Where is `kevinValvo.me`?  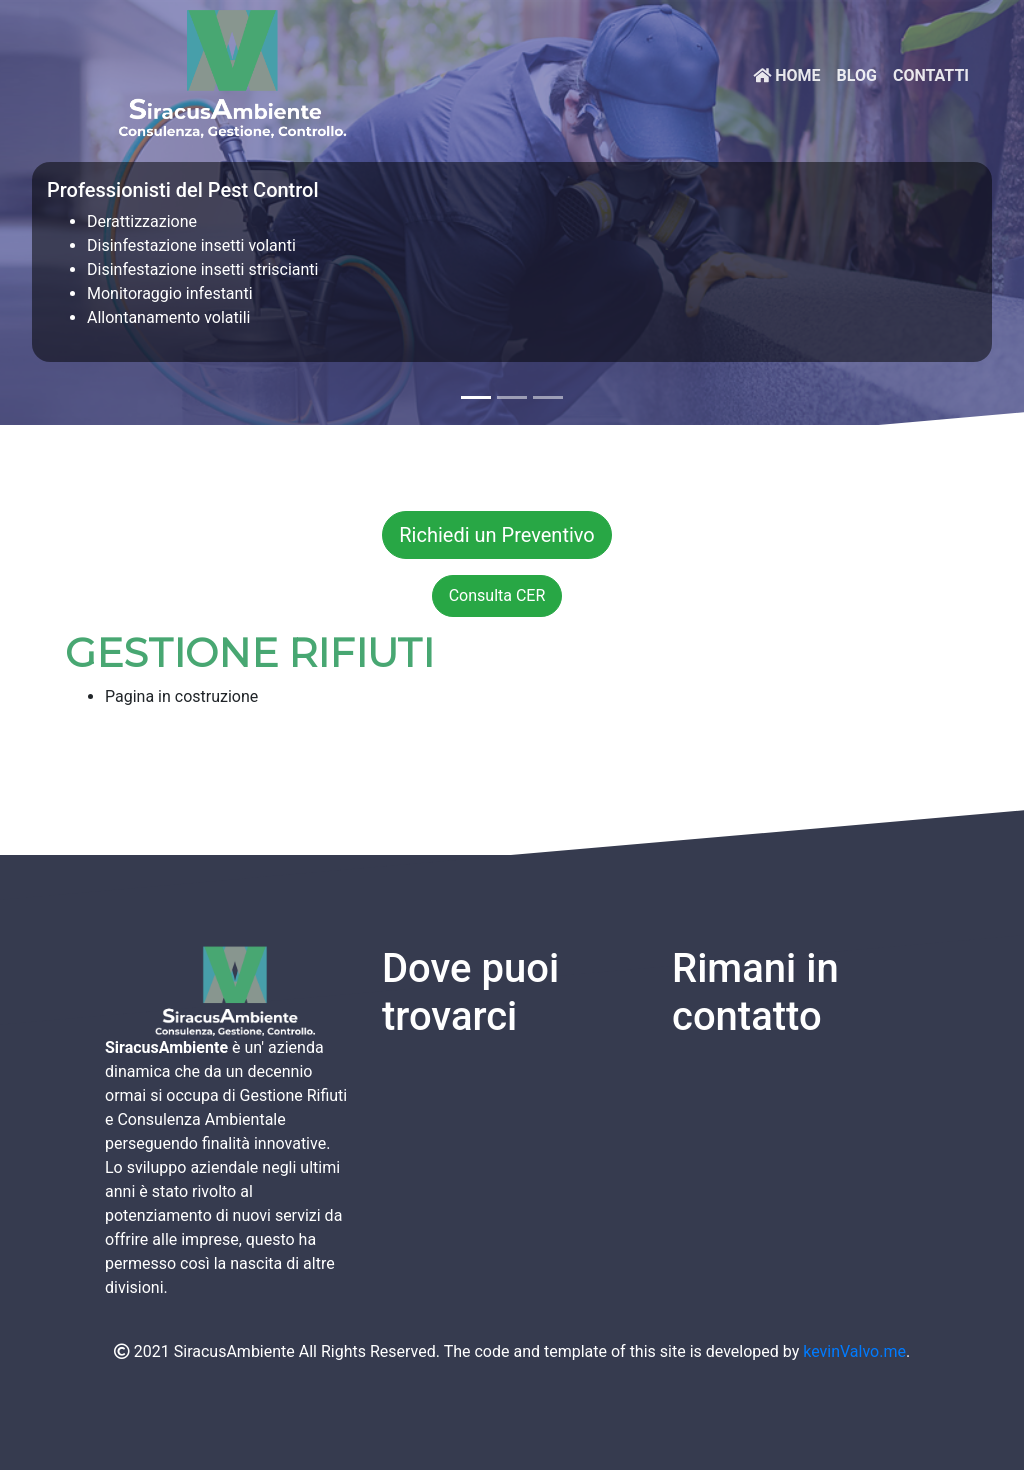
kevinValvo.me is located at coordinates (854, 1351).